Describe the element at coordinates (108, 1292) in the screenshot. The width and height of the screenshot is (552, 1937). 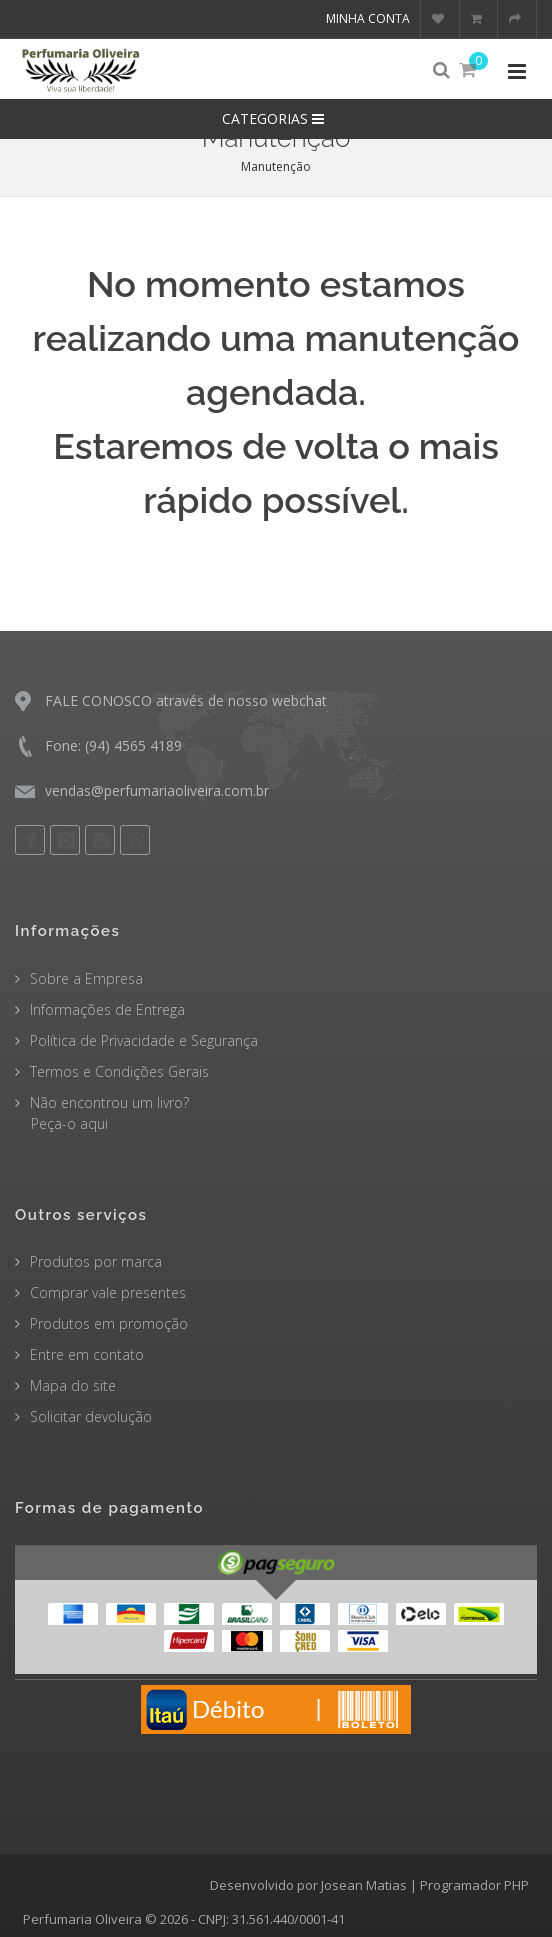
I see `Comprar vale presentes` at that location.